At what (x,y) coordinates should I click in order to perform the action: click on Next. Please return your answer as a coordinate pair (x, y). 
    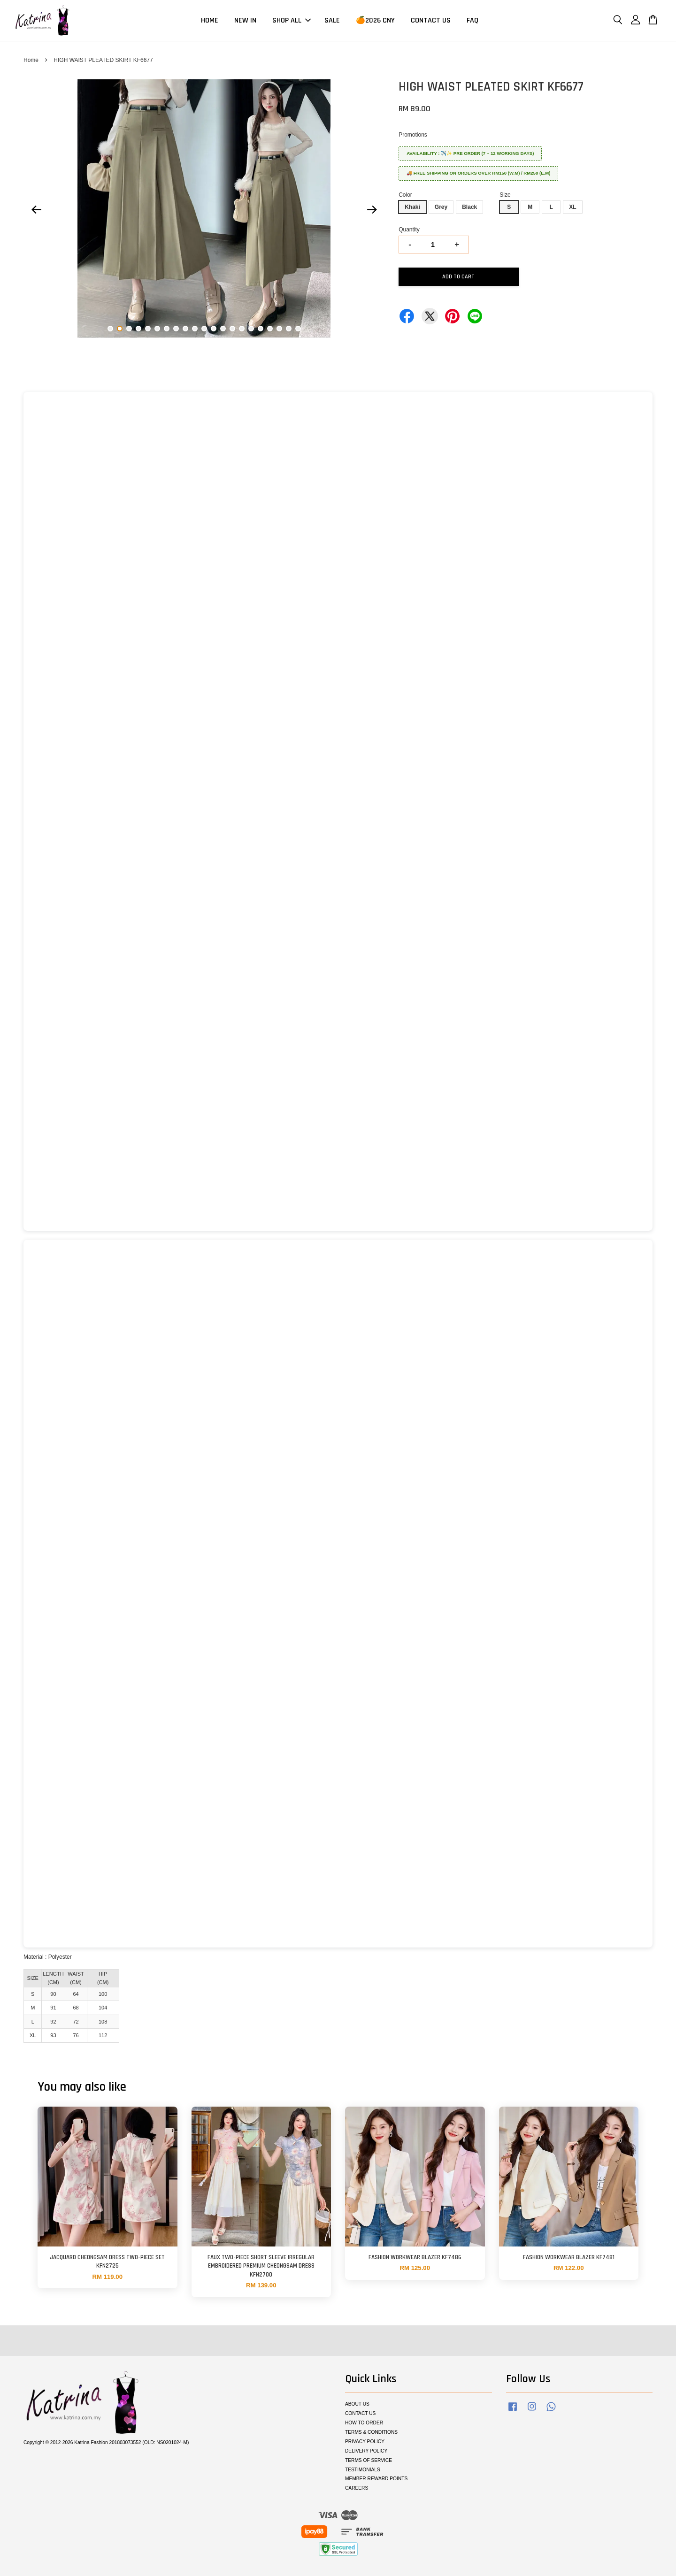
    Looking at the image, I should click on (372, 210).